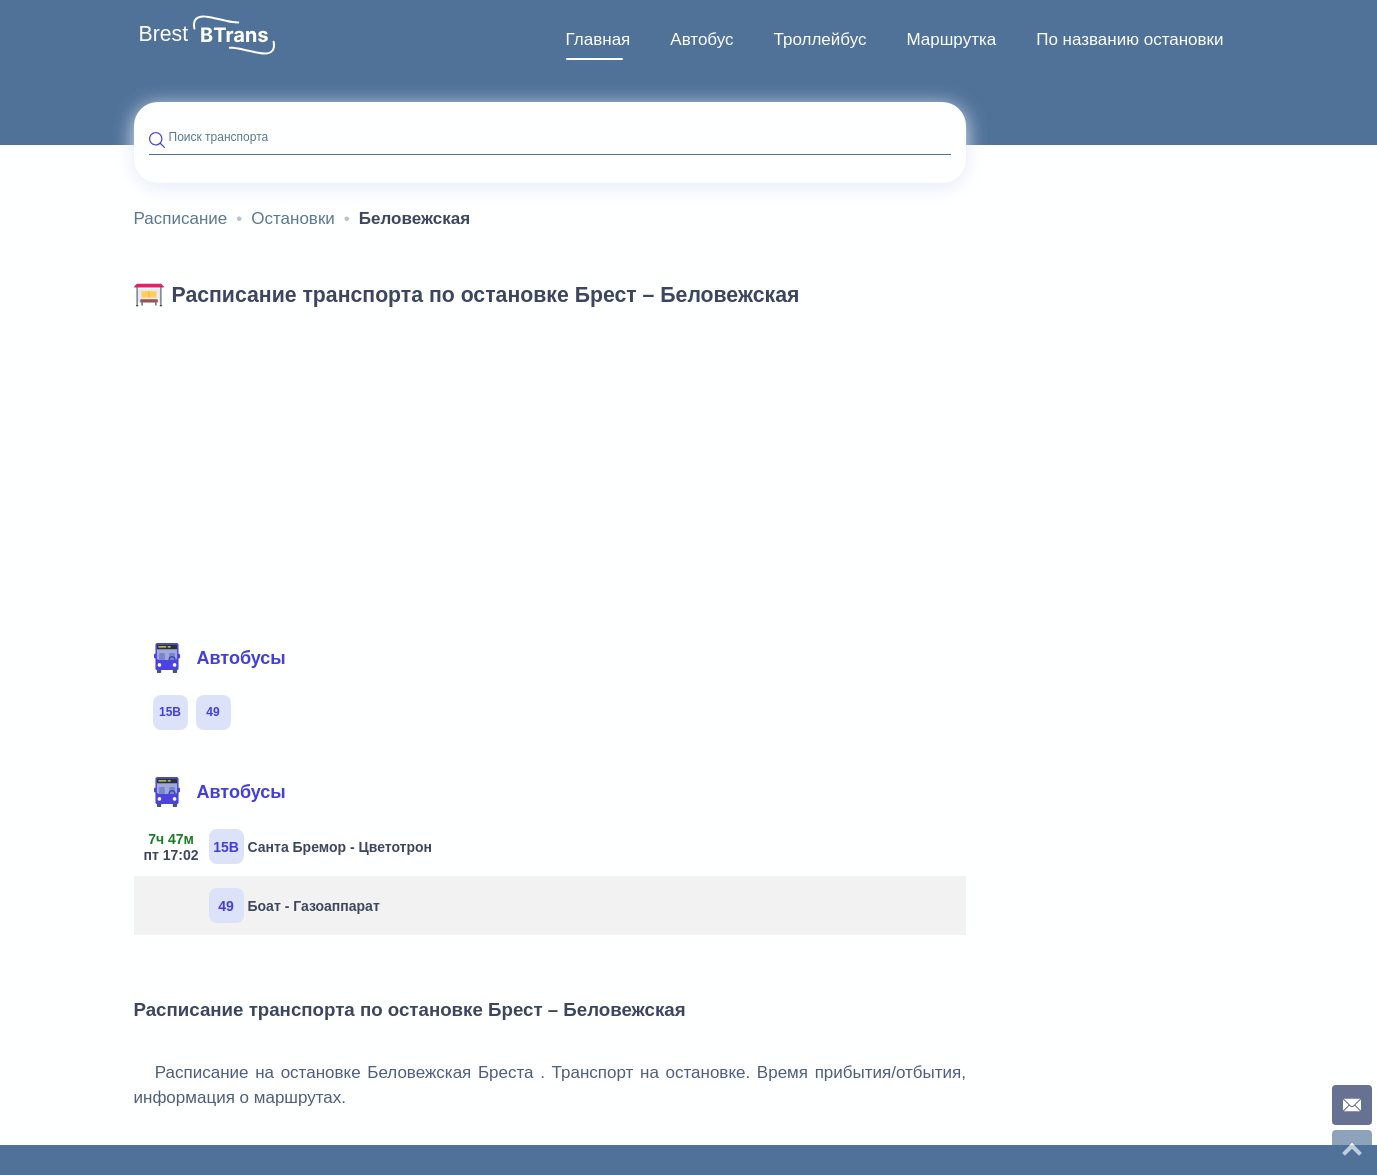 Image resolution: width=1377 pixels, height=1175 pixels. I want to click on Brest, so click(164, 34).